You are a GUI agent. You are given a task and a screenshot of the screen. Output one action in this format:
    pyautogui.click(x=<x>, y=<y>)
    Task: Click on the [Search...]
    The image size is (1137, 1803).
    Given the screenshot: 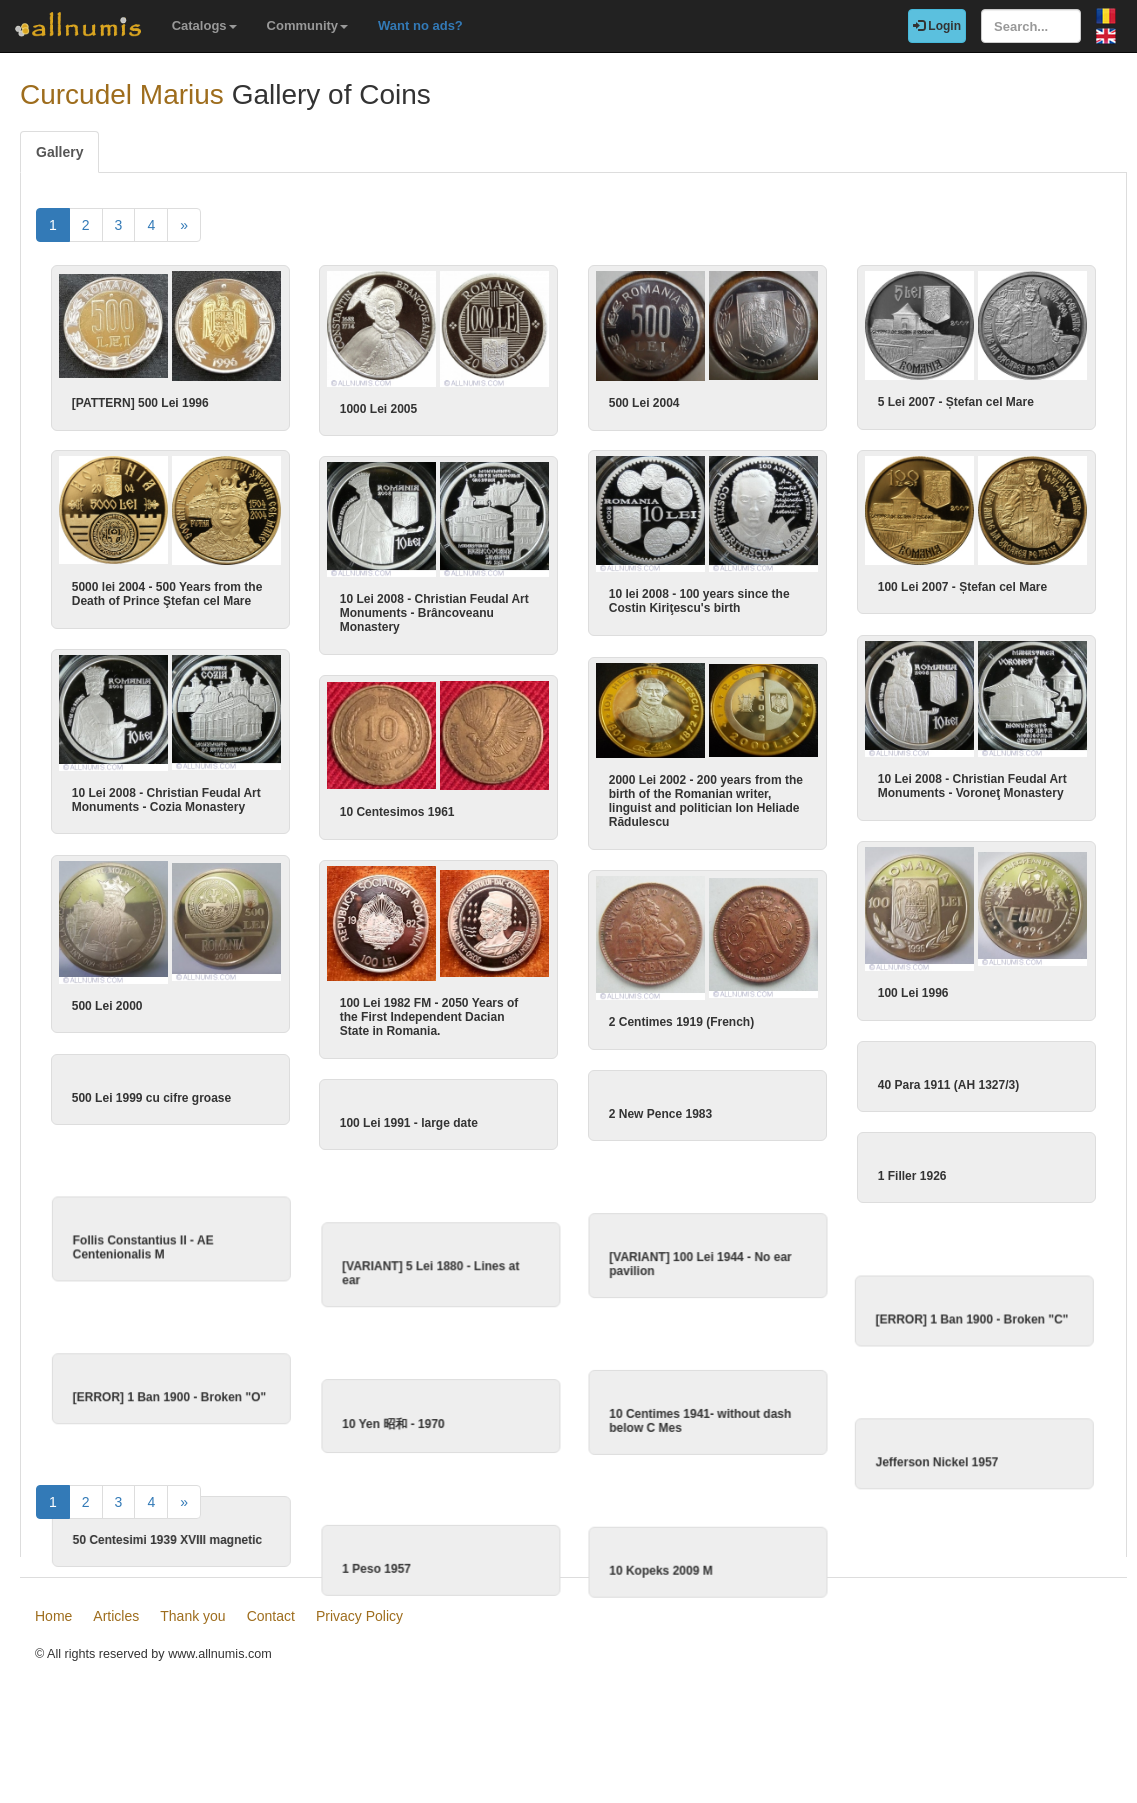 What is the action you would take?
    pyautogui.click(x=1031, y=26)
    